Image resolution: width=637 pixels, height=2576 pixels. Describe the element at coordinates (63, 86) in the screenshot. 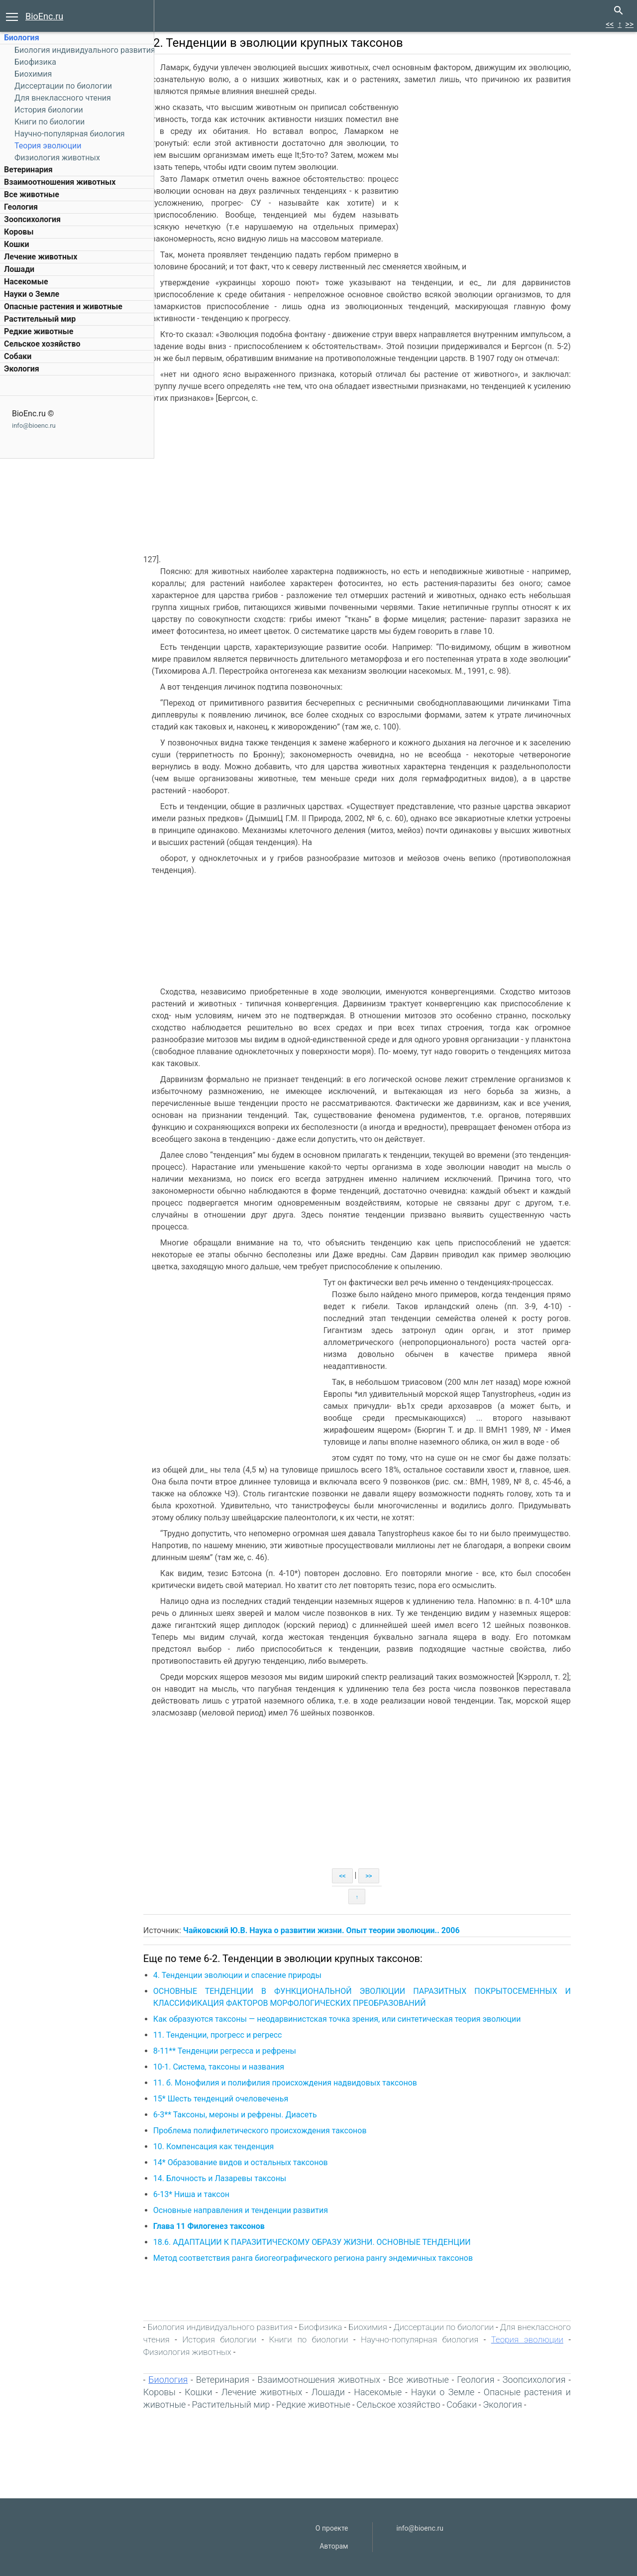

I see `Диссертации по биологии` at that location.